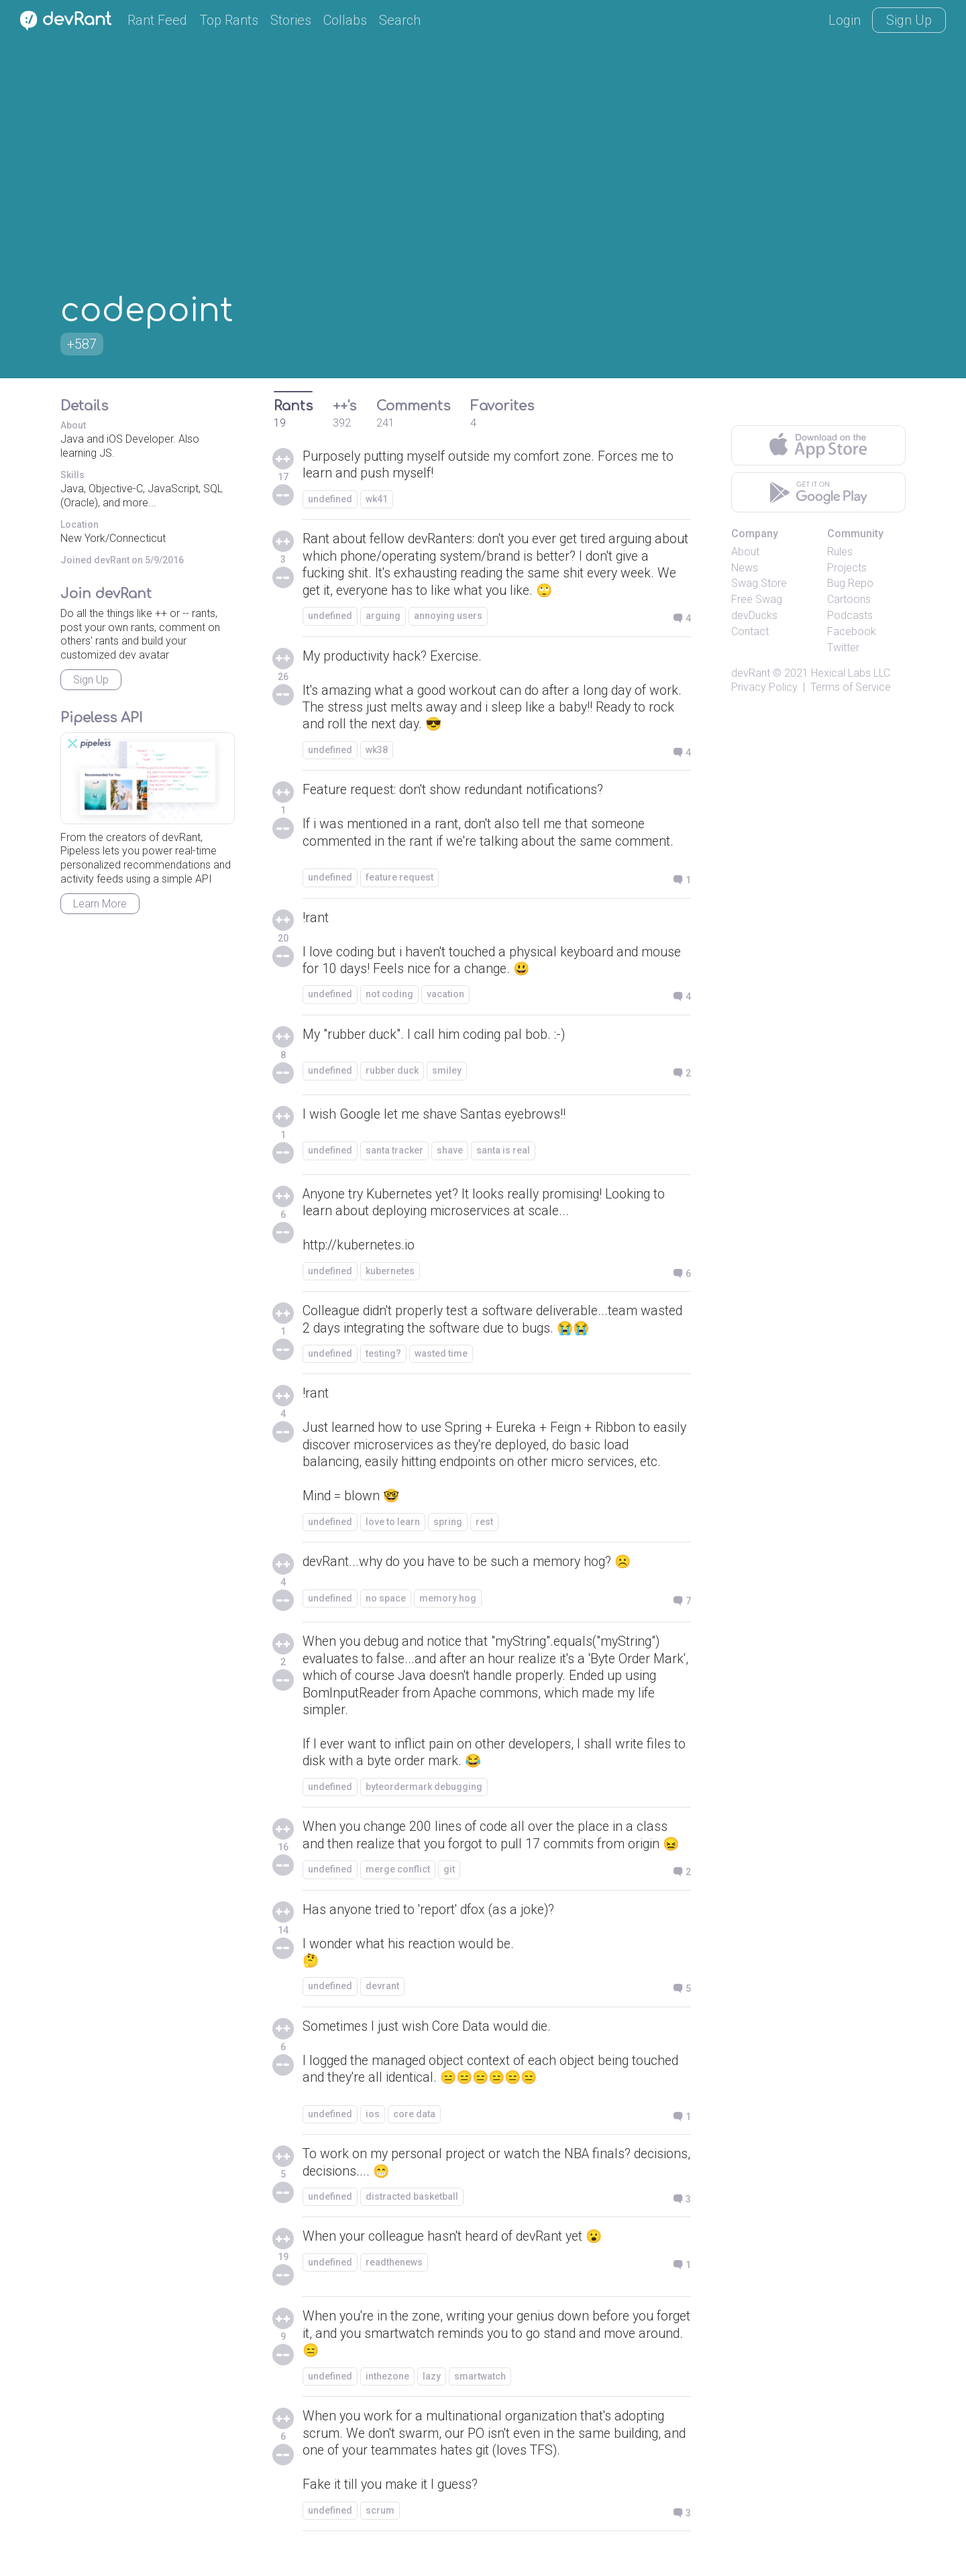  I want to click on Top Rants, so click(228, 20).